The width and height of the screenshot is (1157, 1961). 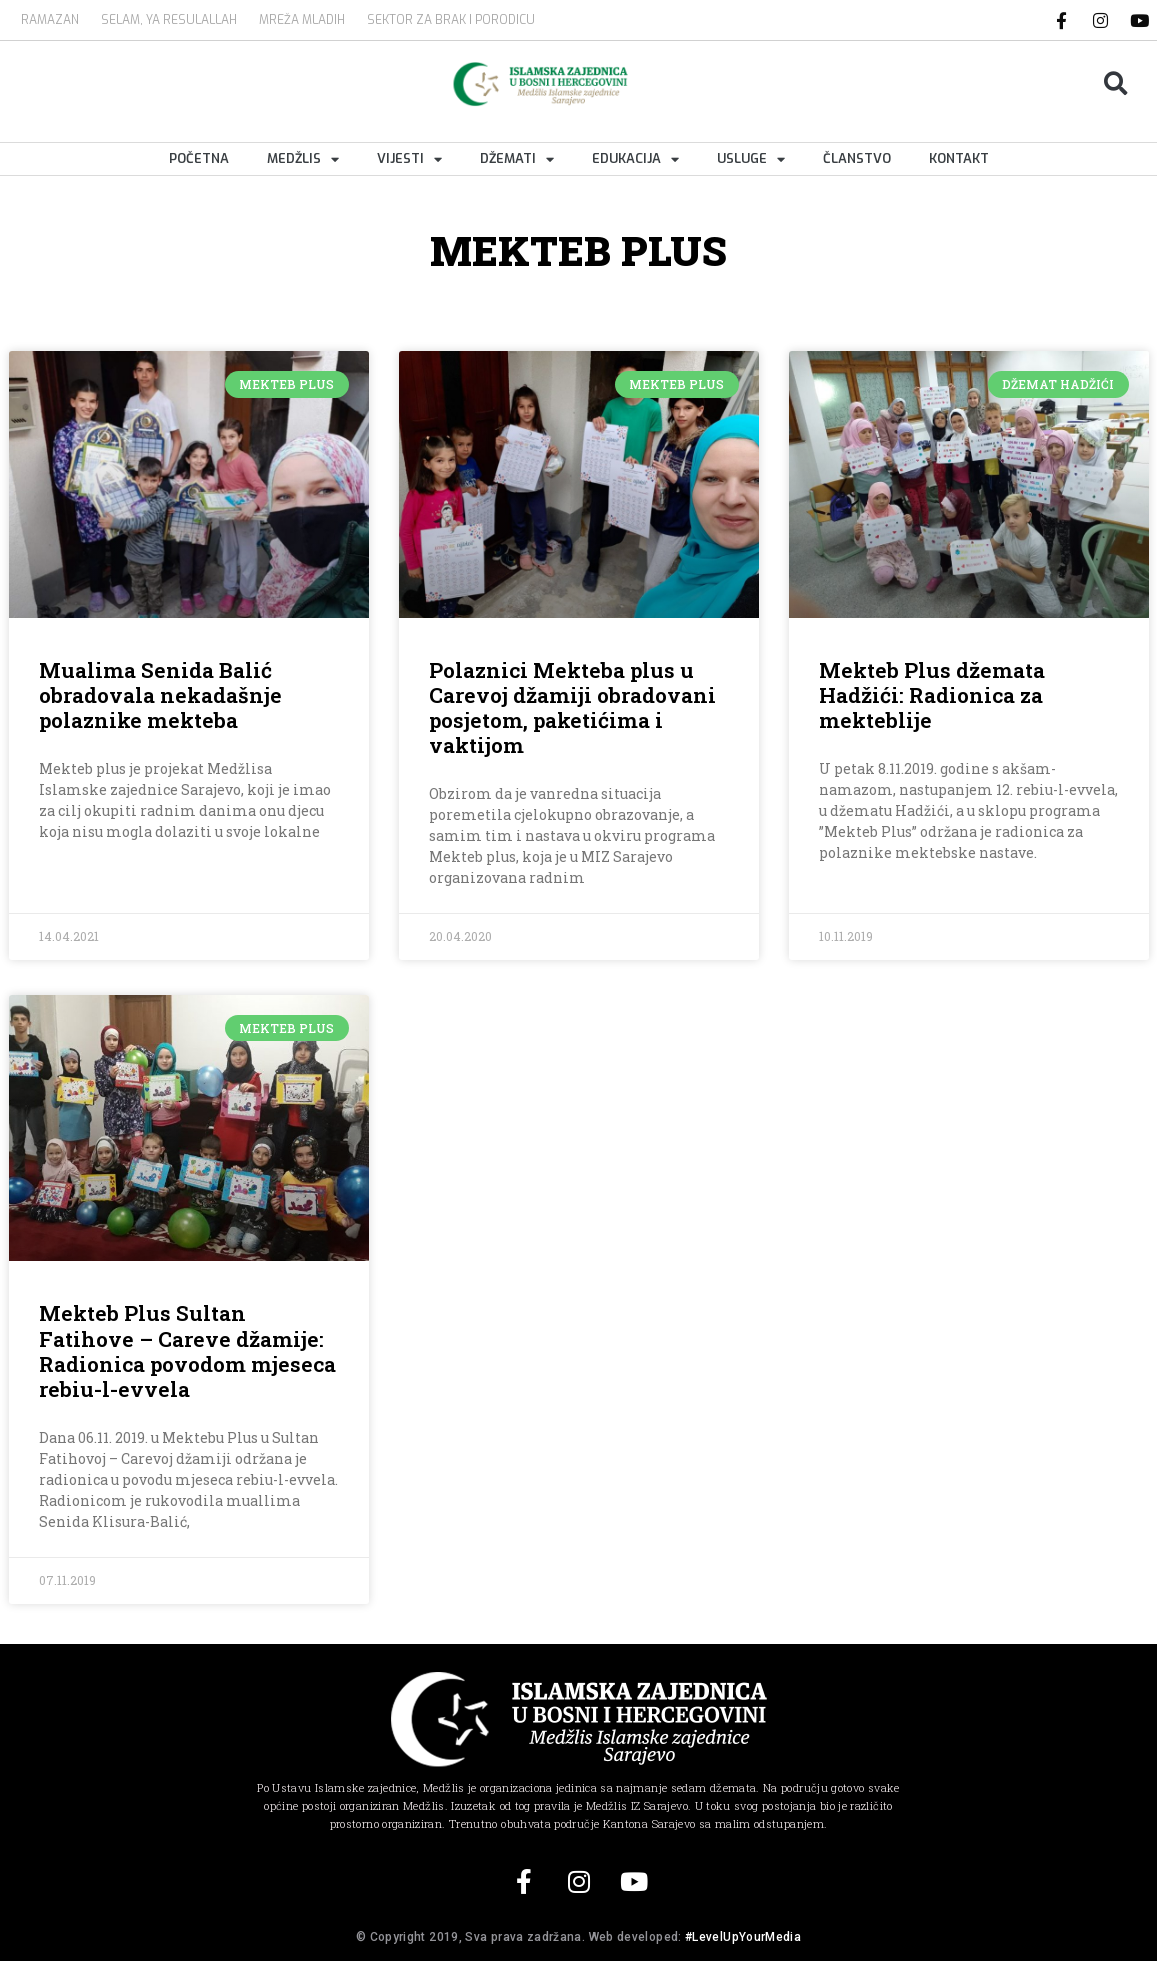 What do you see at coordinates (199, 158) in the screenshot?
I see `Početna` at bounding box center [199, 158].